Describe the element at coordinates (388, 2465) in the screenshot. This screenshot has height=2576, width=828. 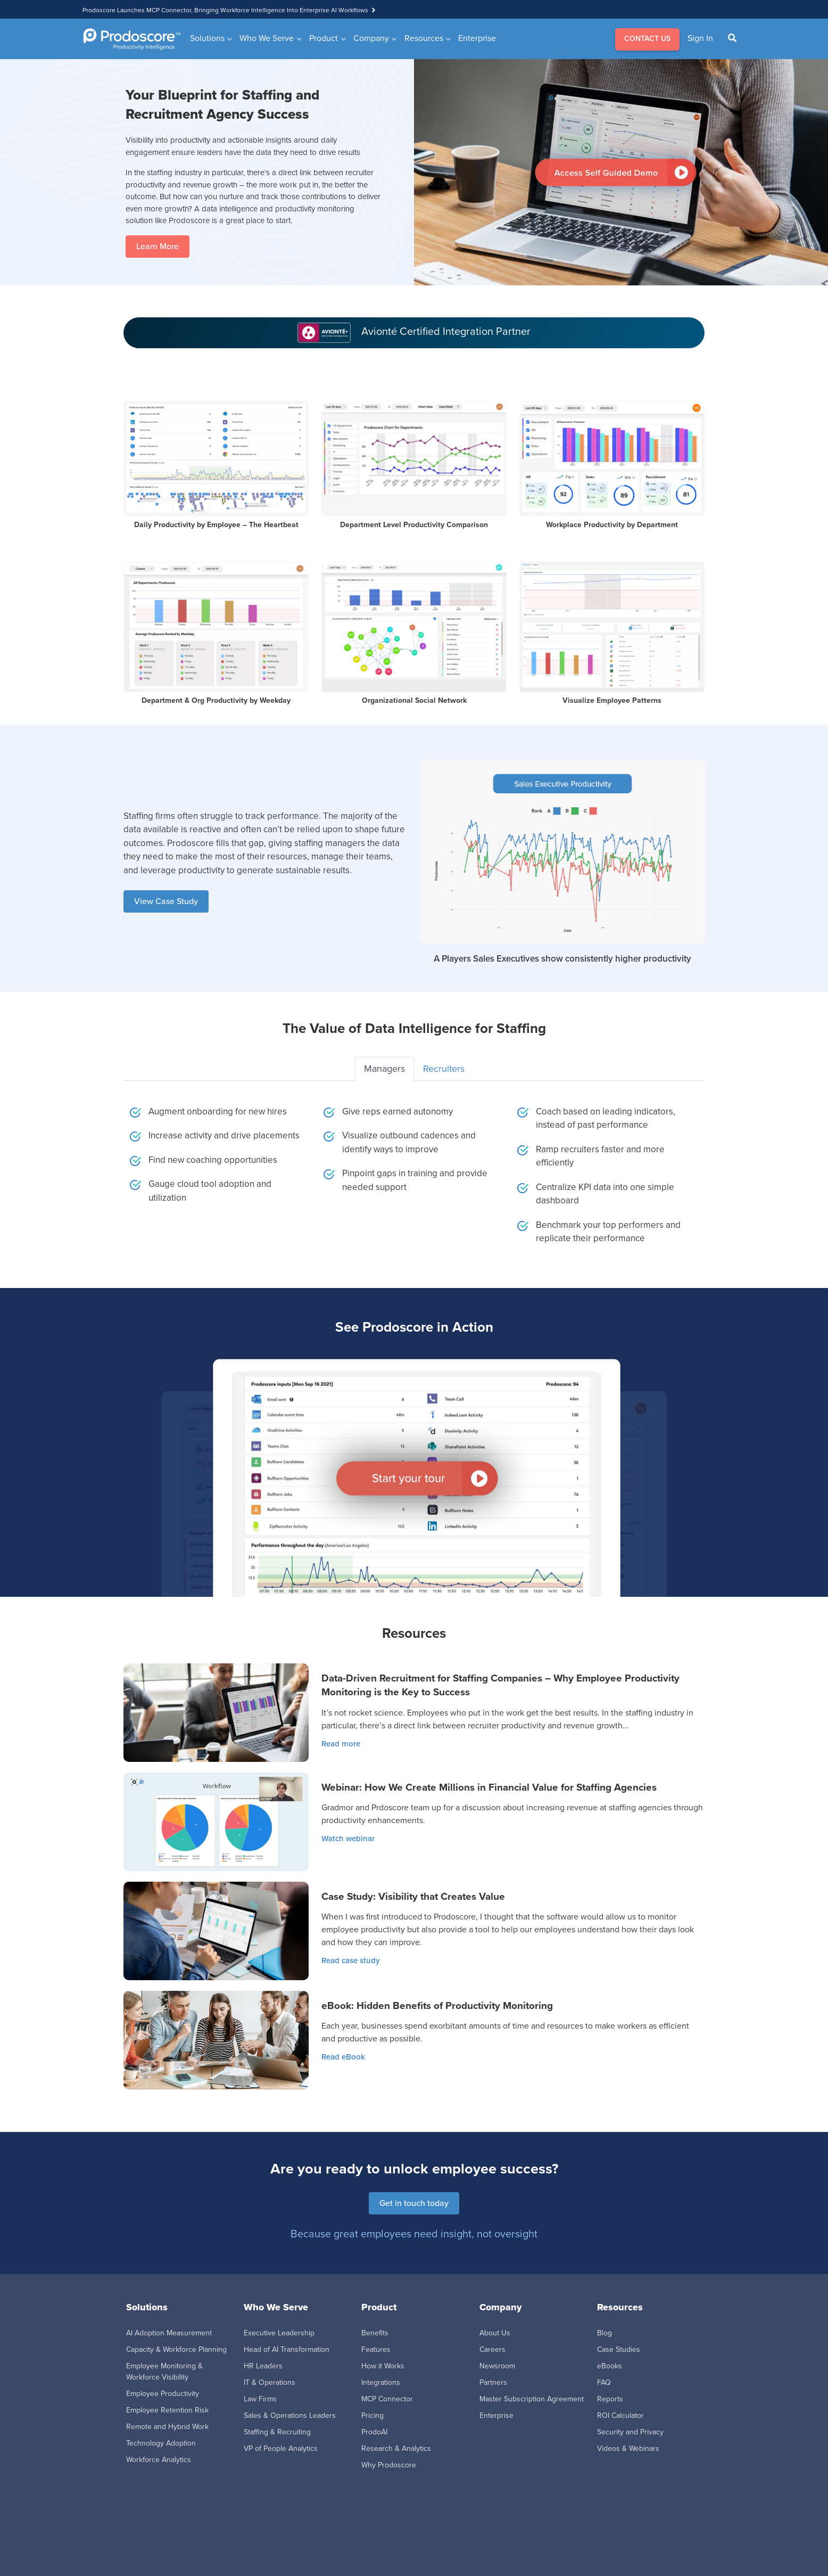
I see `Why Prodoscore` at that location.